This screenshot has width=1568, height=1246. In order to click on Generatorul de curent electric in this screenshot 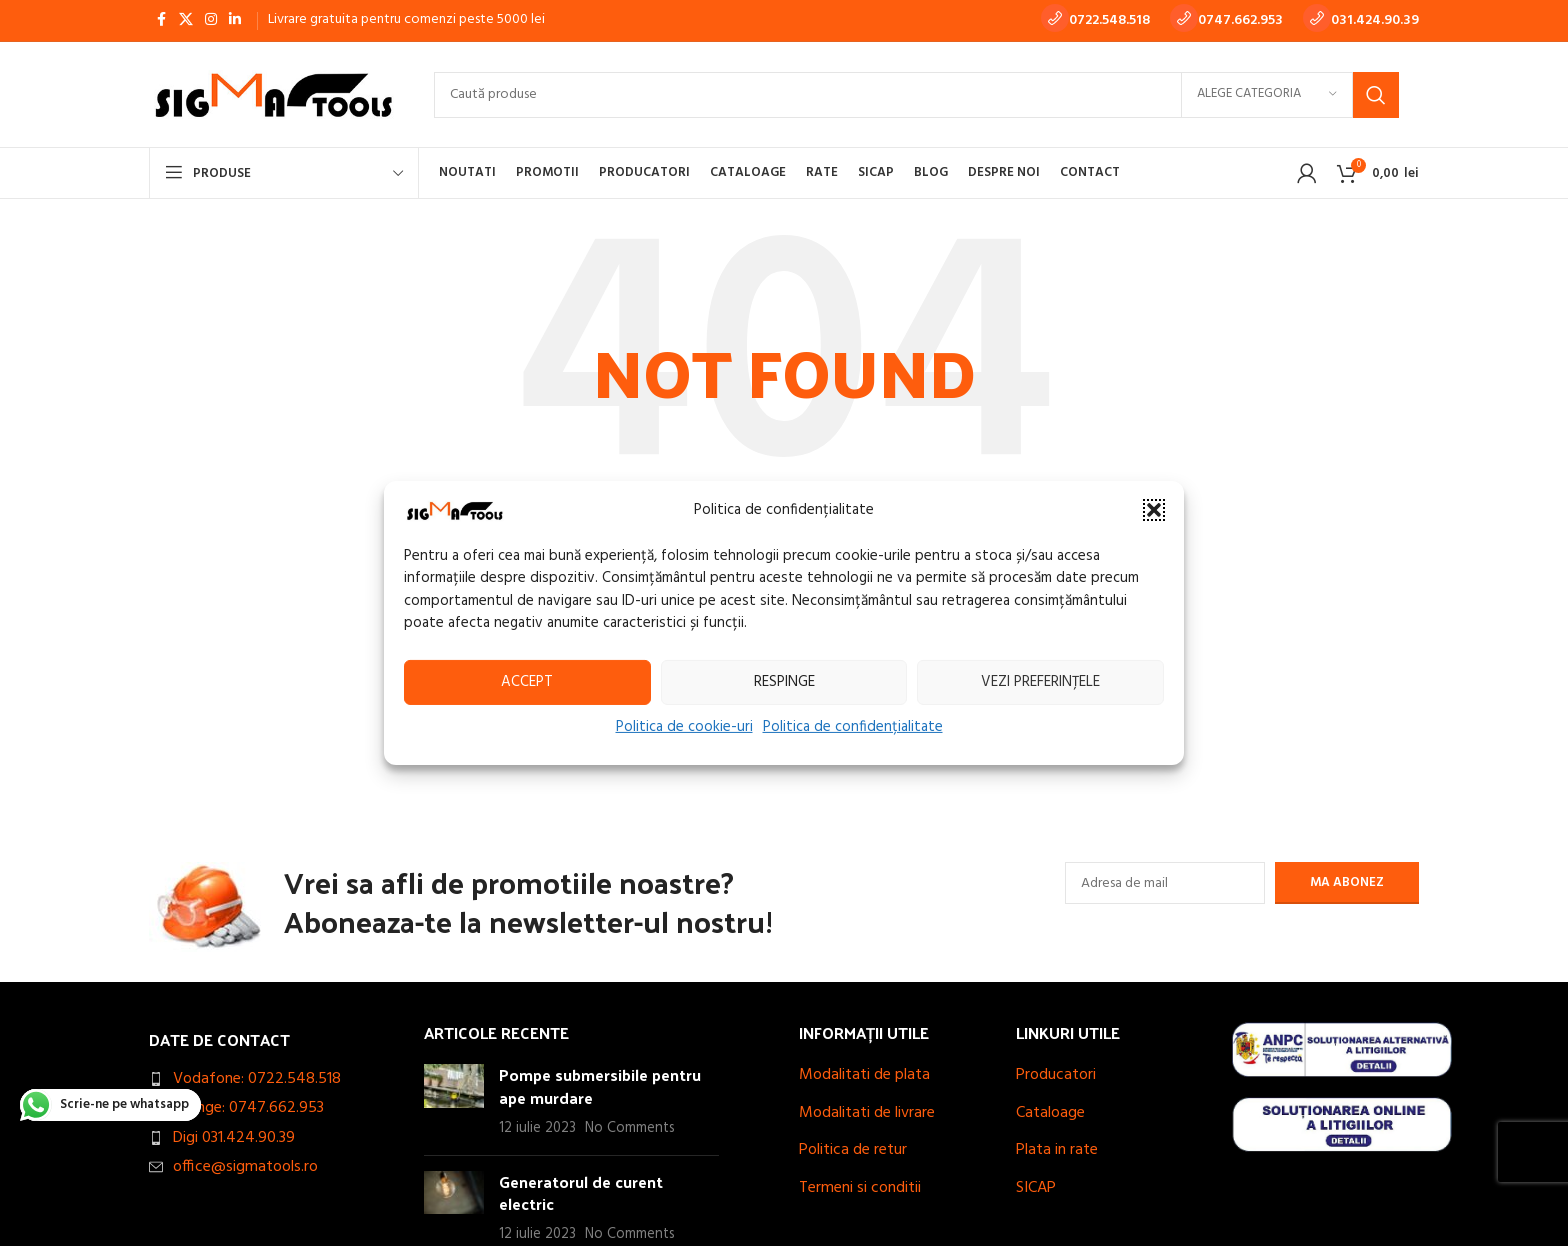, I will do `click(581, 1192)`.